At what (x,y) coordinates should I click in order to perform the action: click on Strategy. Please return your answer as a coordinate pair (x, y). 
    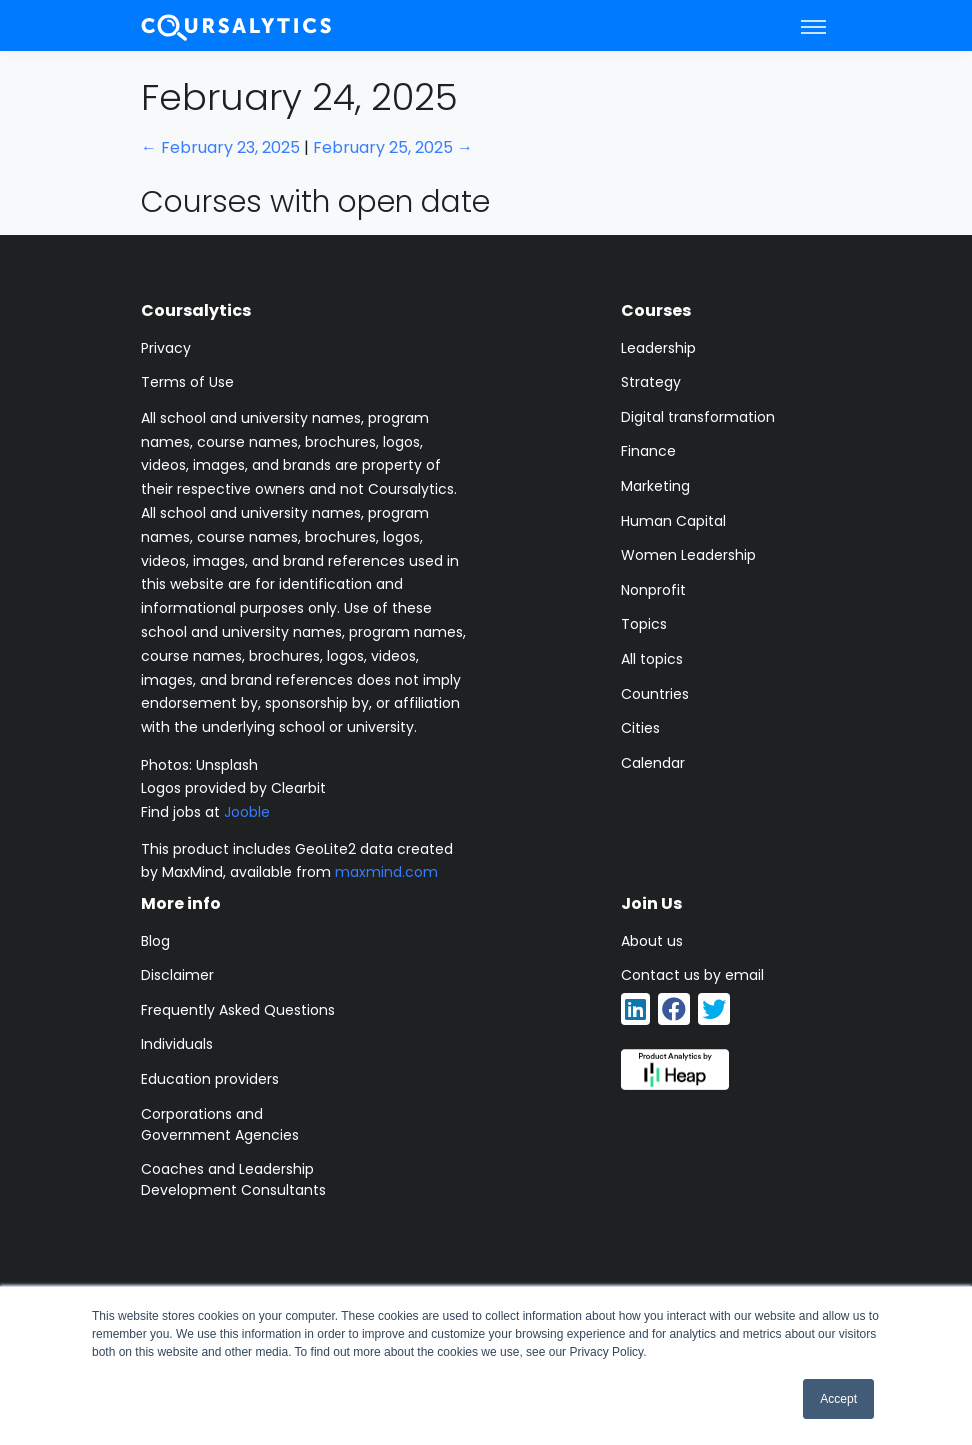
    Looking at the image, I should click on (651, 382).